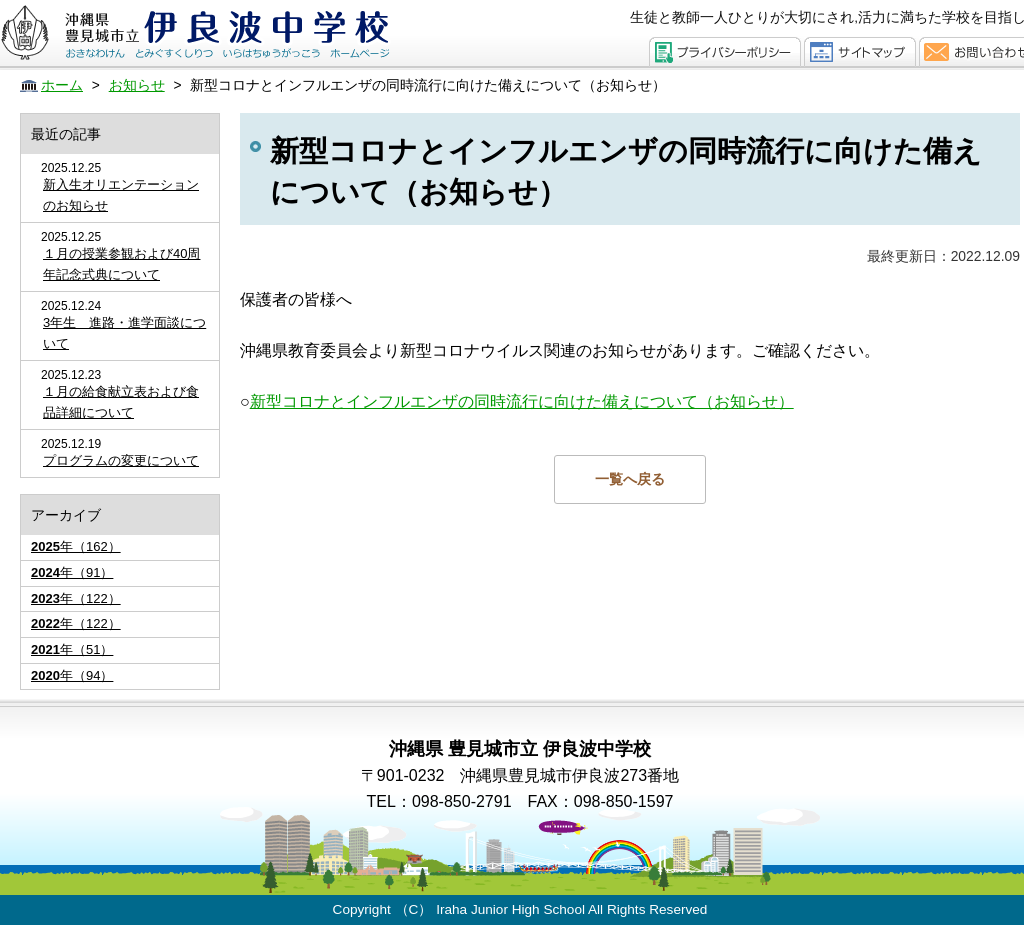 This screenshot has width=1024, height=925. Describe the element at coordinates (124, 333) in the screenshot. I see `3年生 進路・進学面談について` at that location.